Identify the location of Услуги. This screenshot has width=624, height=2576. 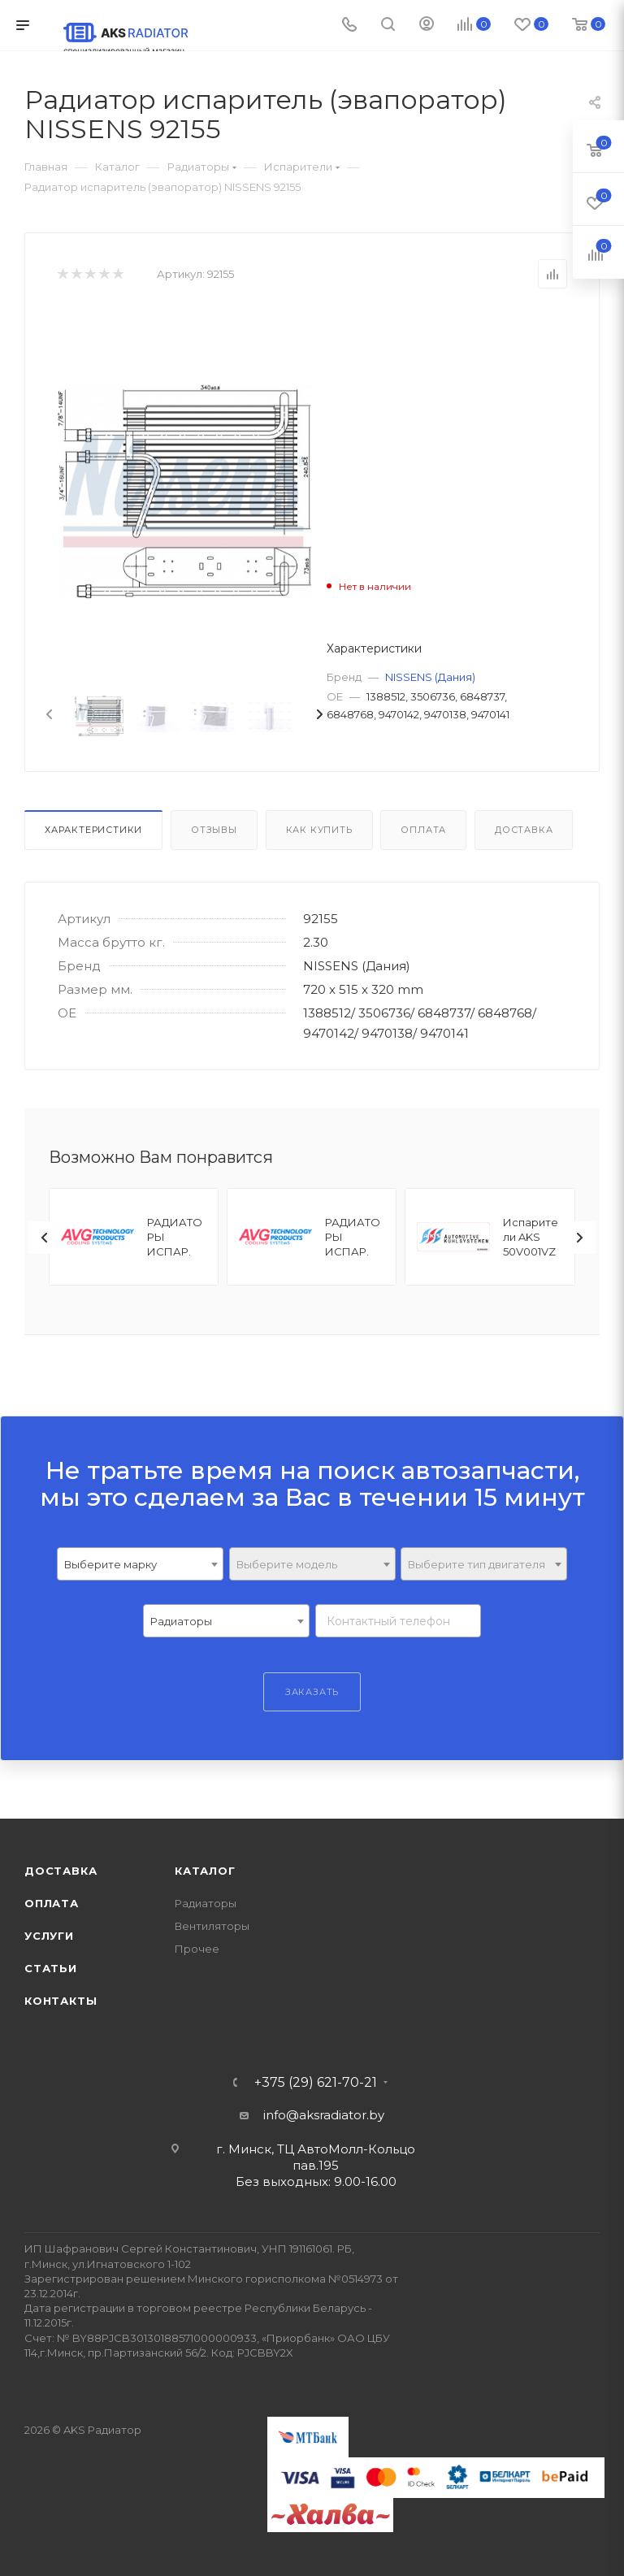
(49, 1935).